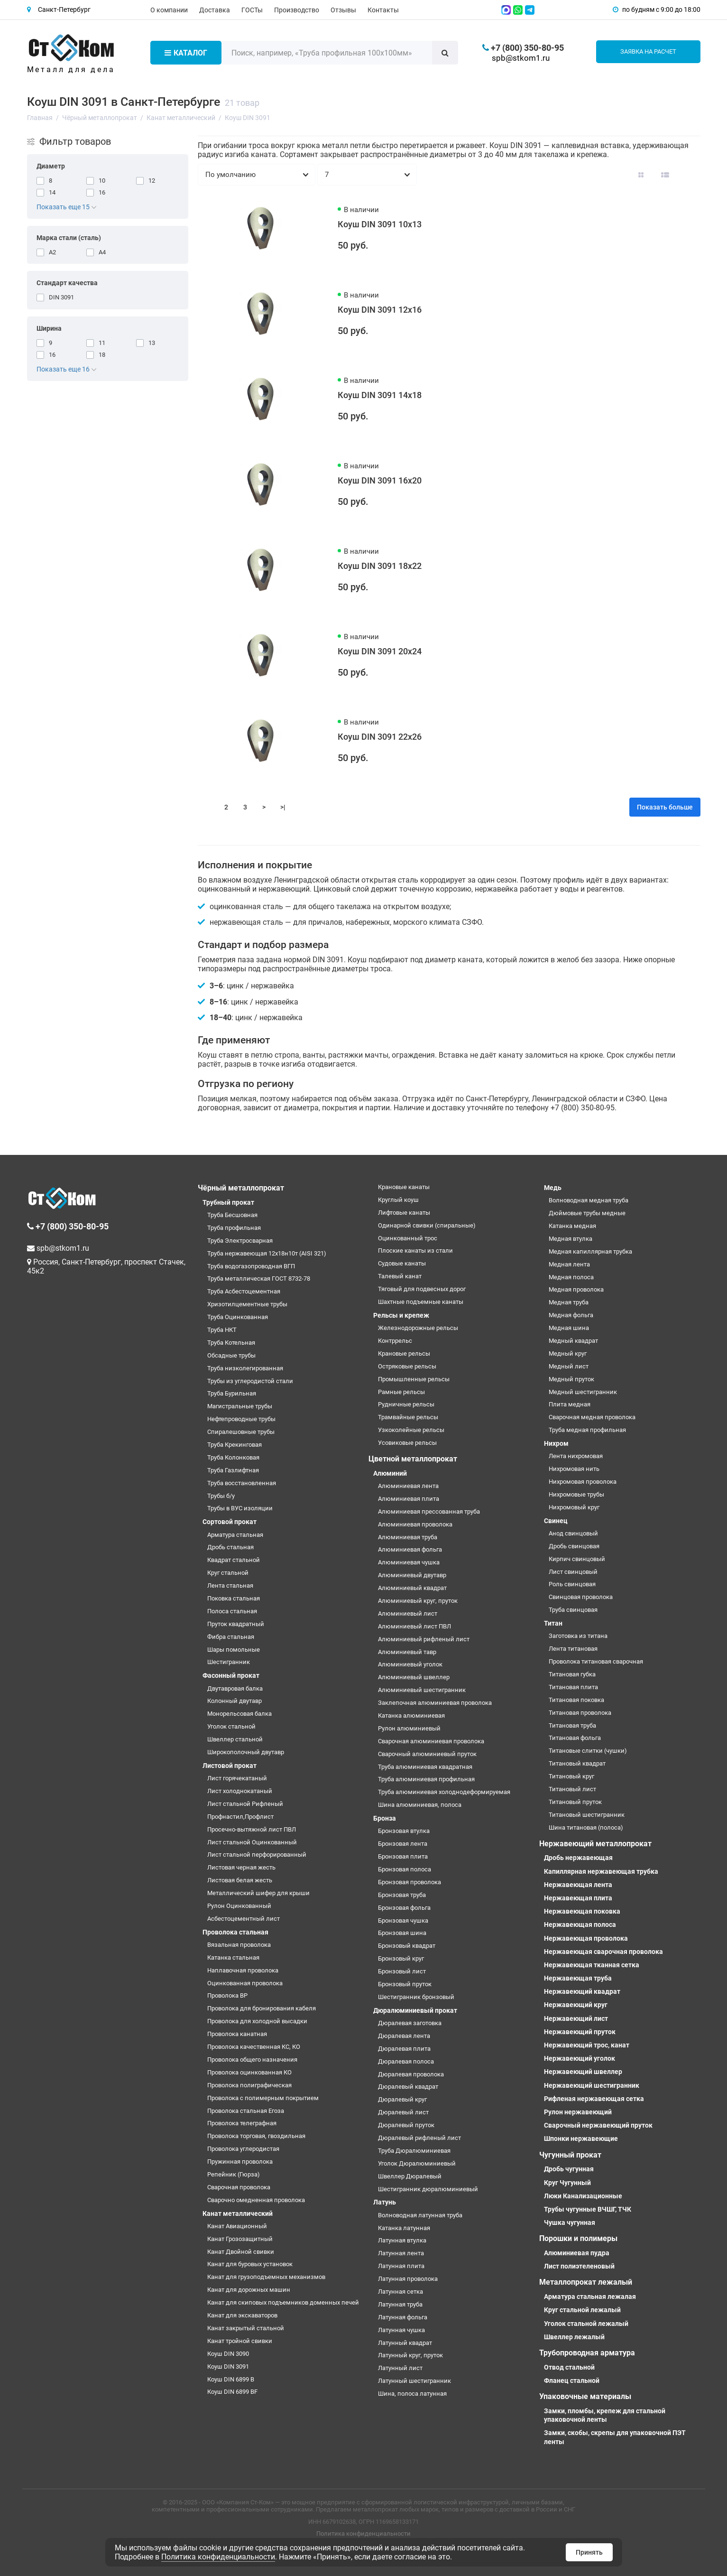  What do you see at coordinates (592, 1417) in the screenshot?
I see `Сварочная медная проволока` at bounding box center [592, 1417].